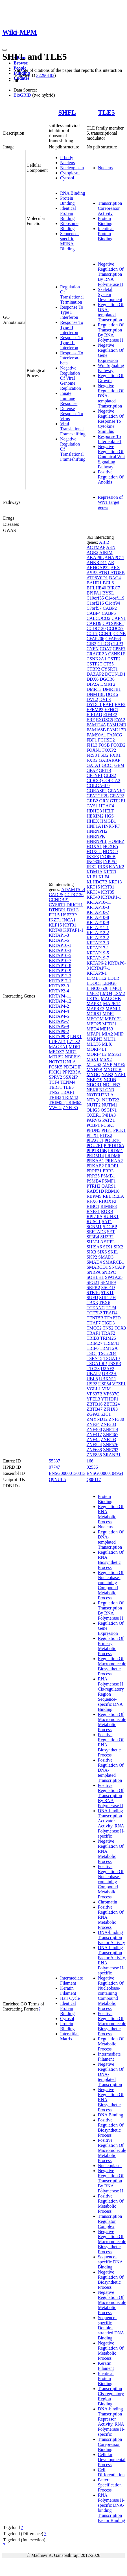  What do you see at coordinates (114, 598) in the screenshot?
I see `C14orf119` at bounding box center [114, 598].